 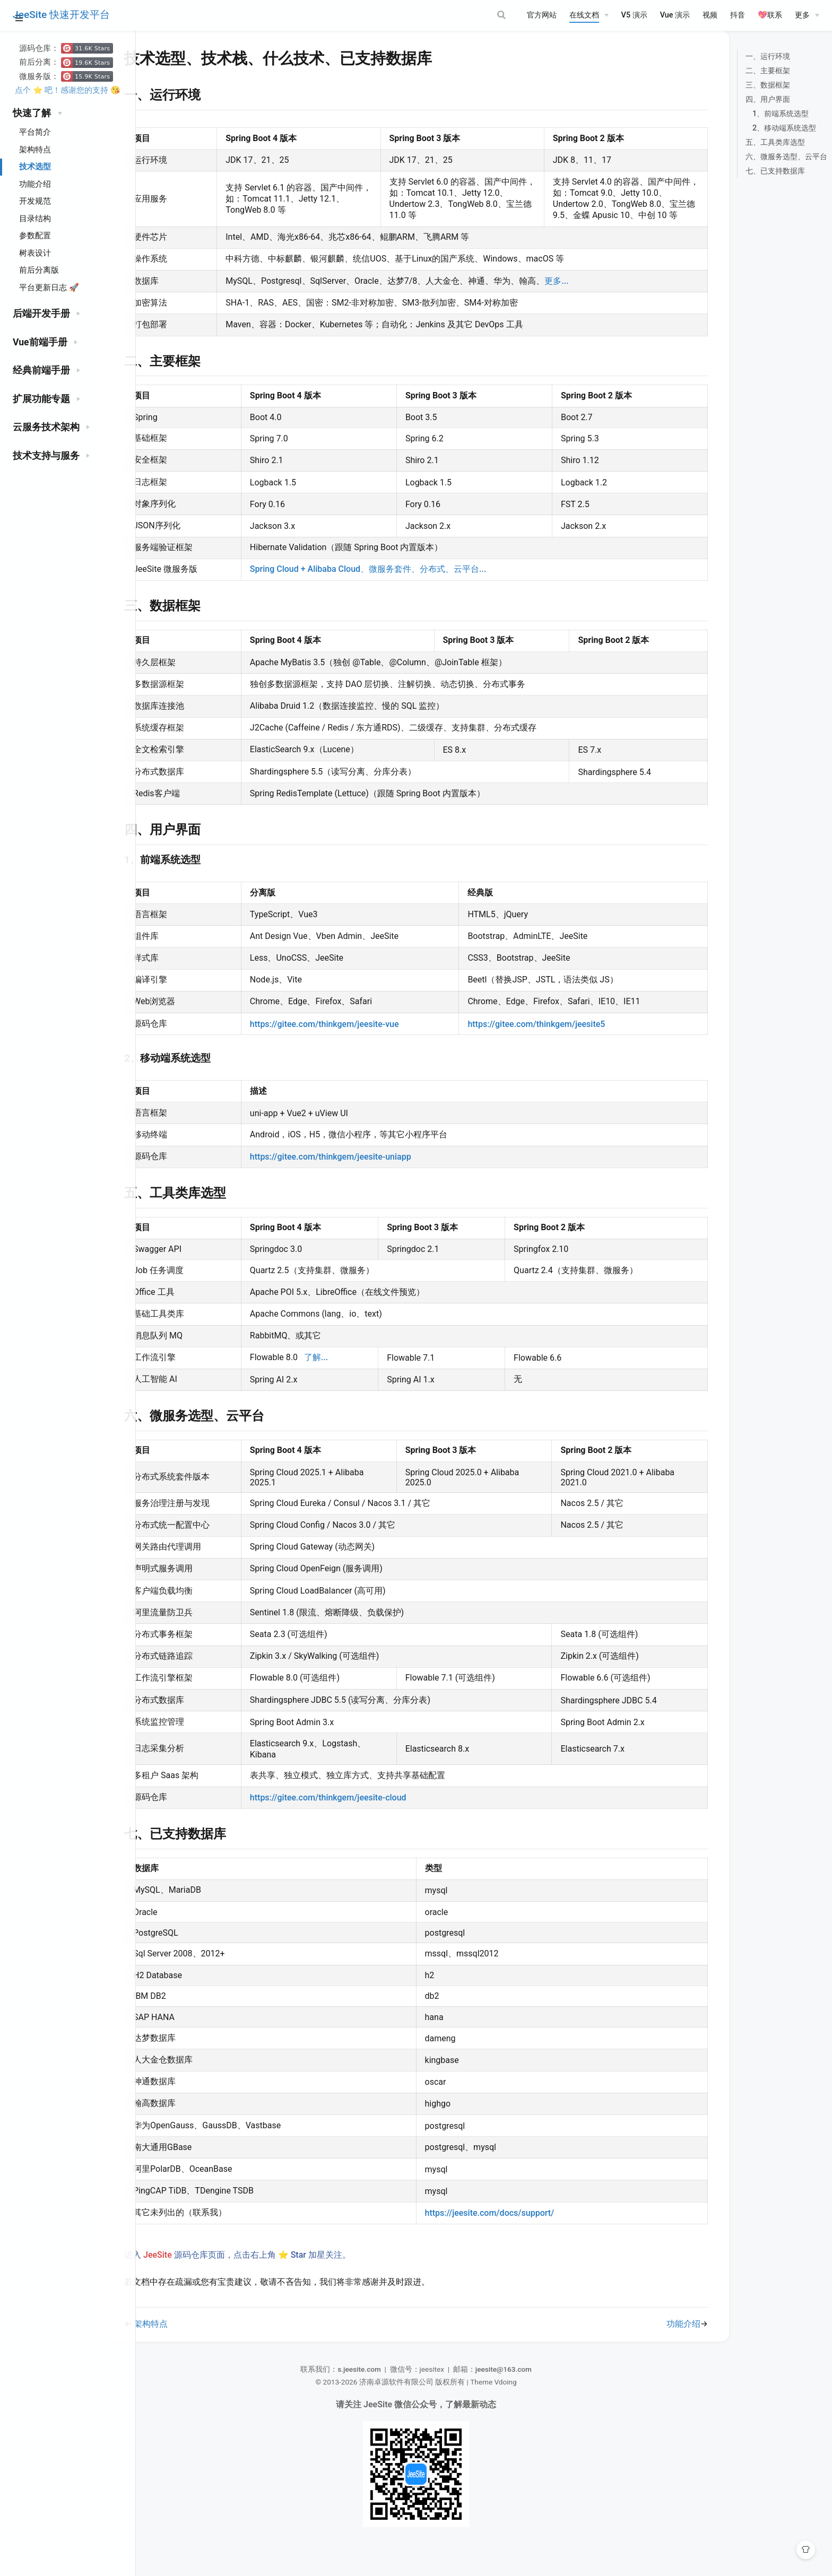 I want to click on 抖音, so click(x=737, y=15).